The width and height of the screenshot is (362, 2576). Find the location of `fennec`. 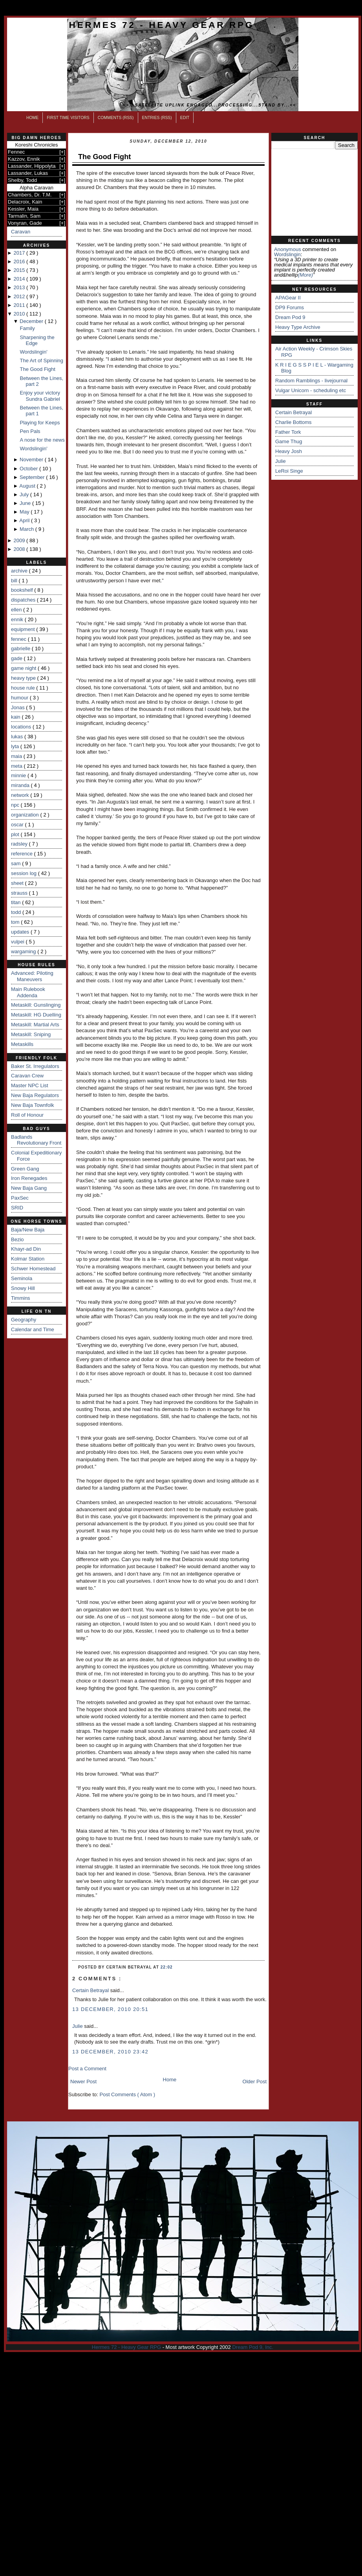

fennec is located at coordinates (19, 639).